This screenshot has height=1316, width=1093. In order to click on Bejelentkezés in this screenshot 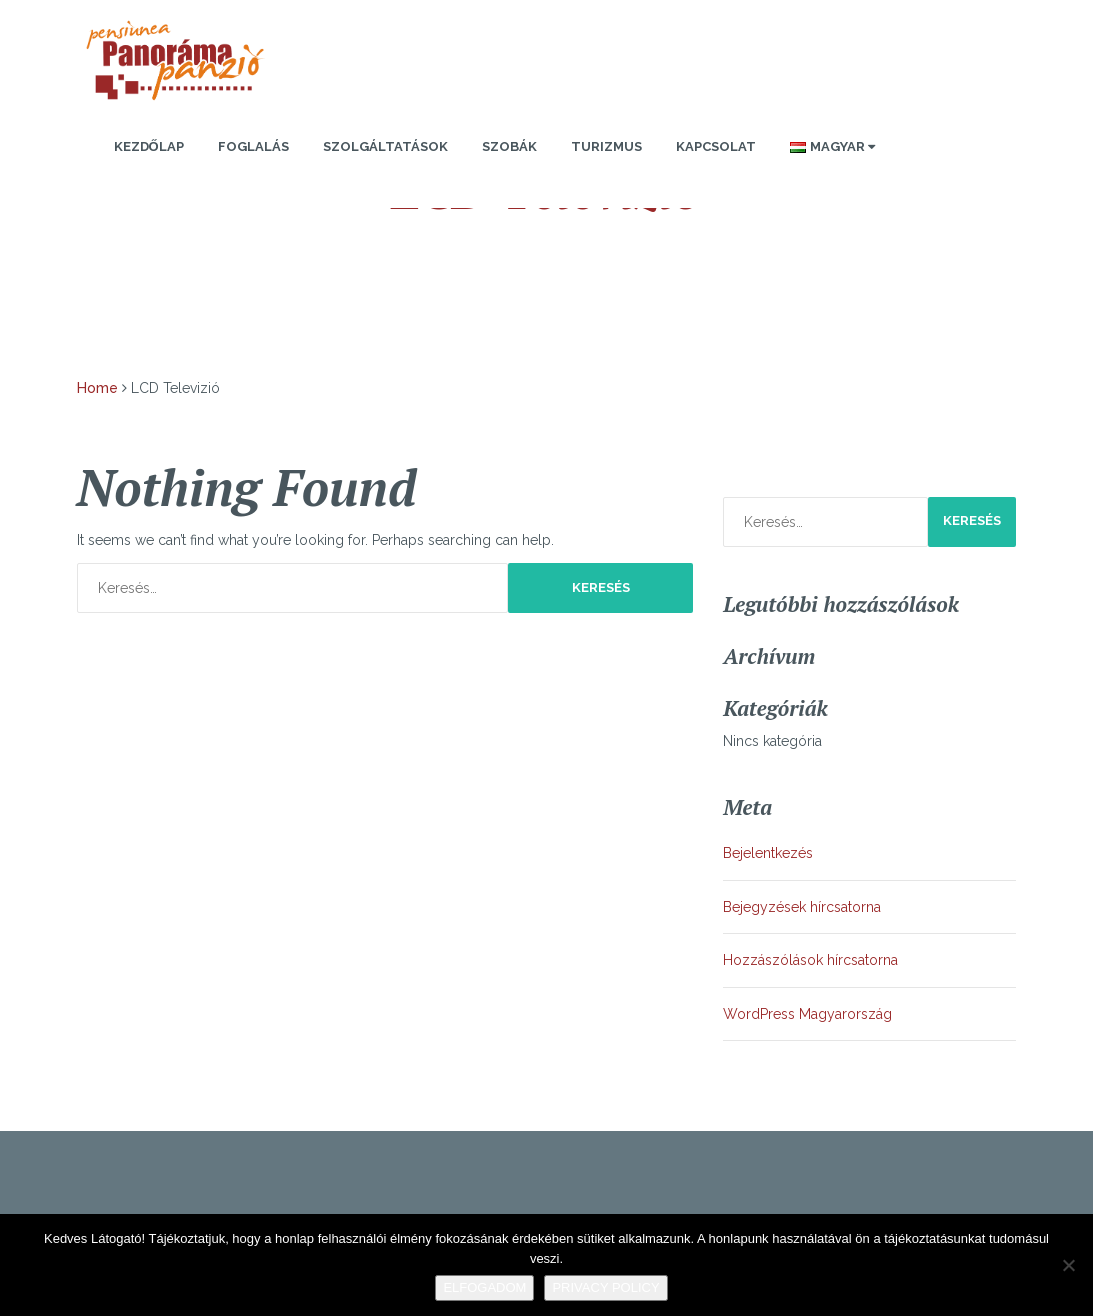, I will do `click(768, 853)`.